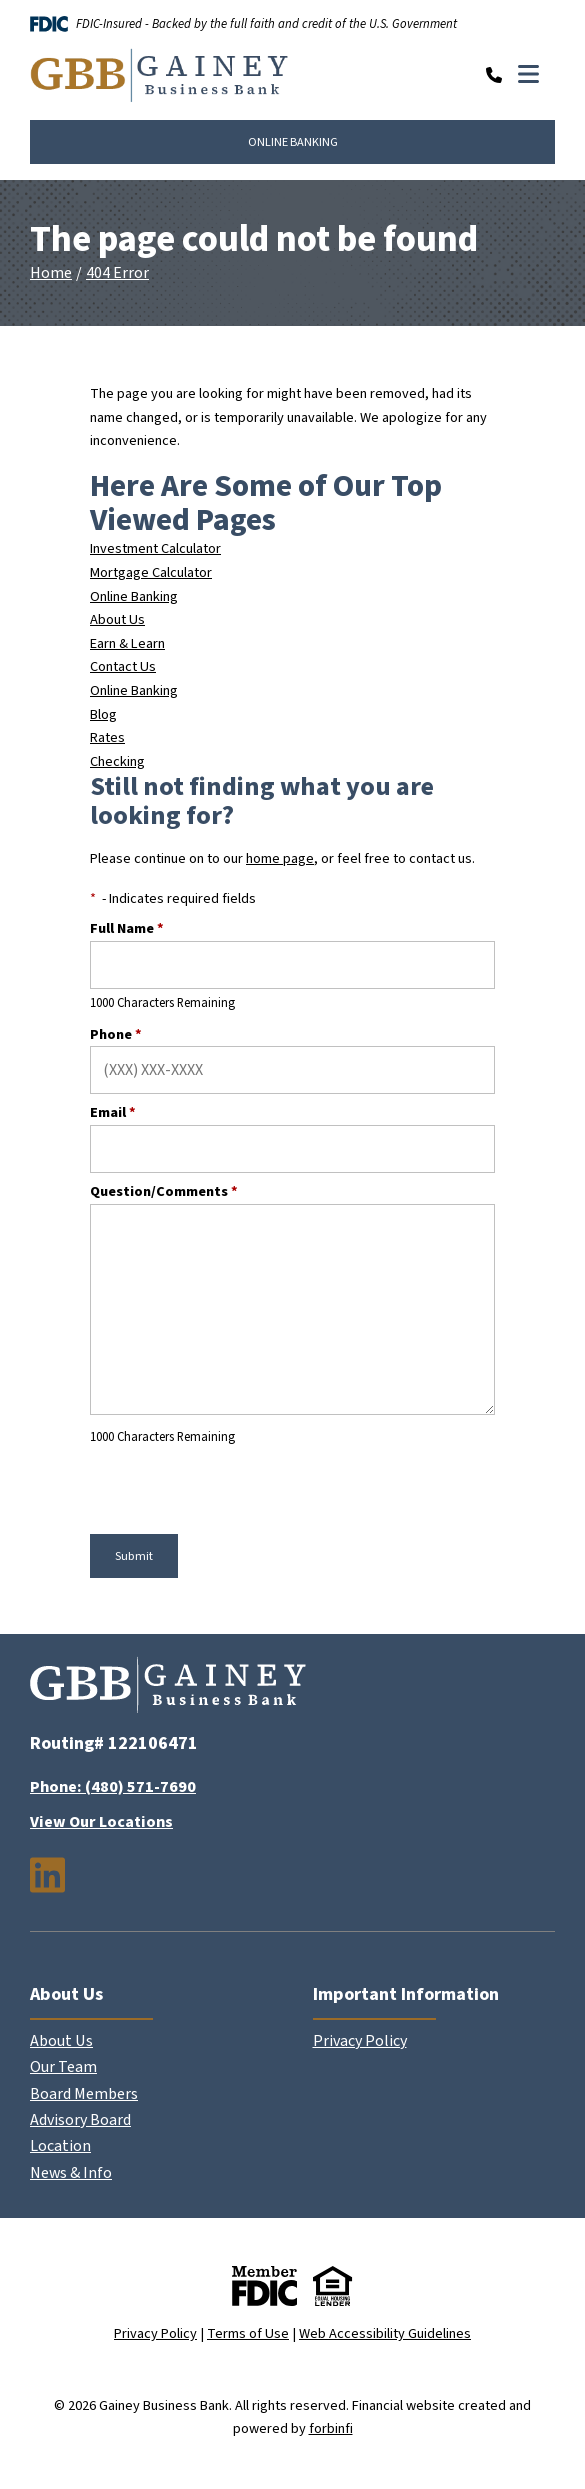 This screenshot has height=2489, width=585. Describe the element at coordinates (280, 858) in the screenshot. I see `home page` at that location.